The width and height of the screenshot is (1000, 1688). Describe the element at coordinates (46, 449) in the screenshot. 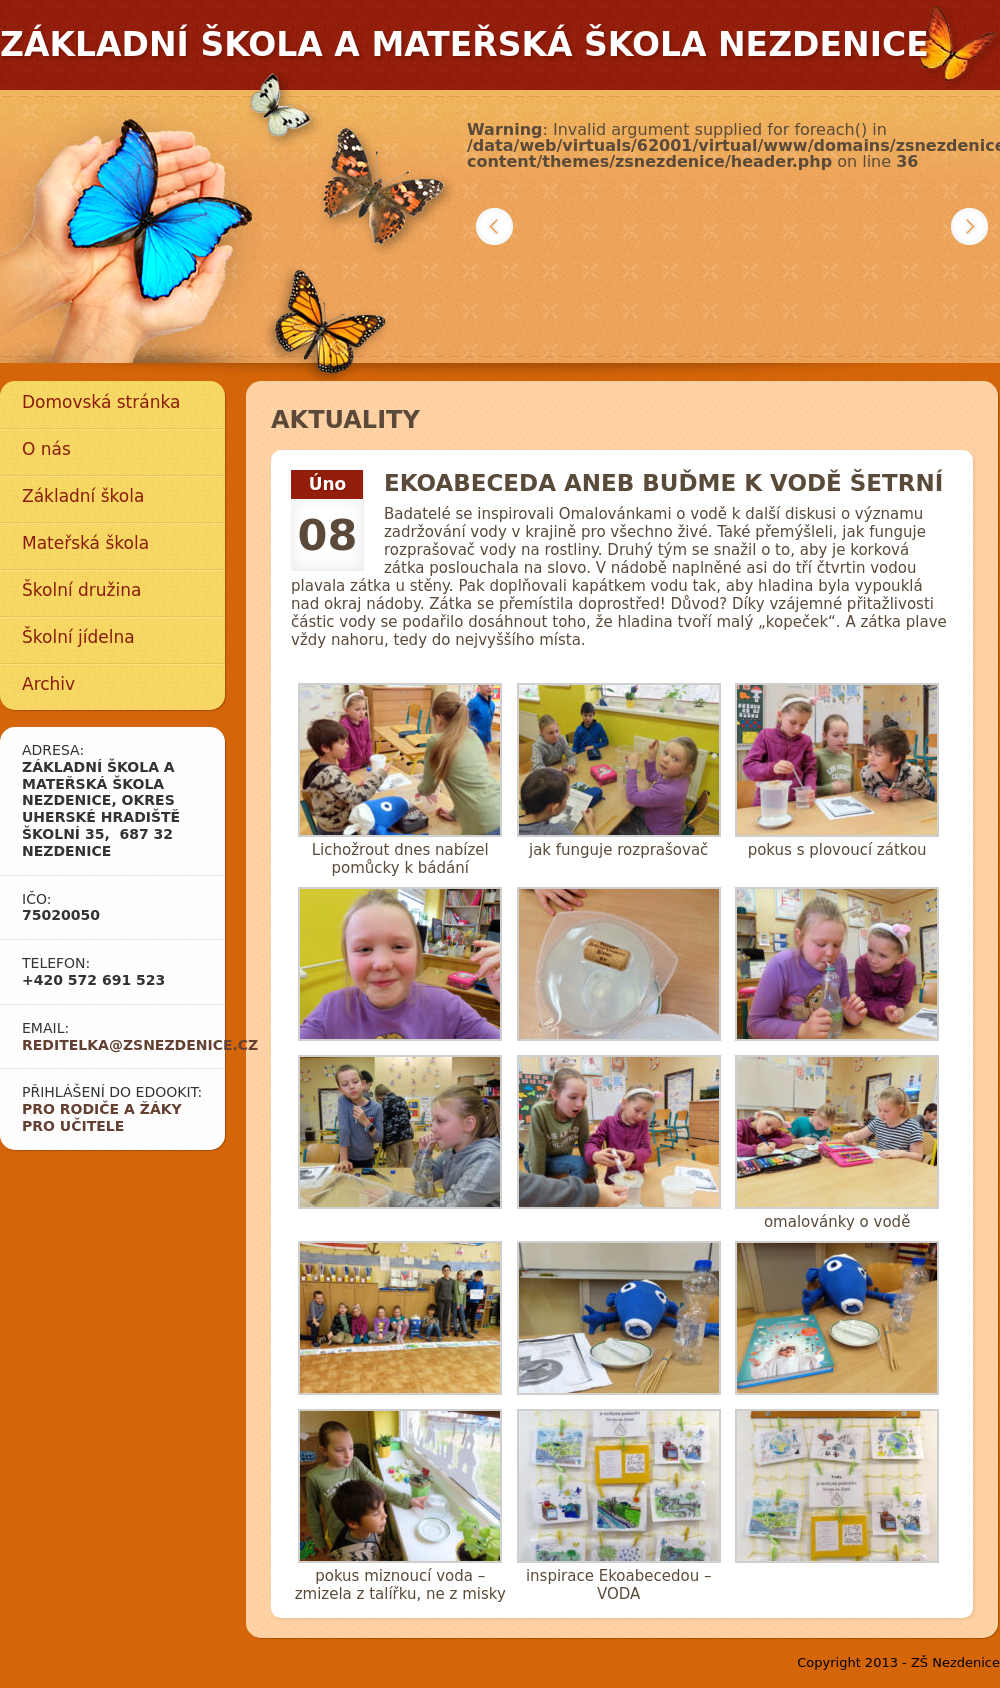

I see `O nás` at that location.